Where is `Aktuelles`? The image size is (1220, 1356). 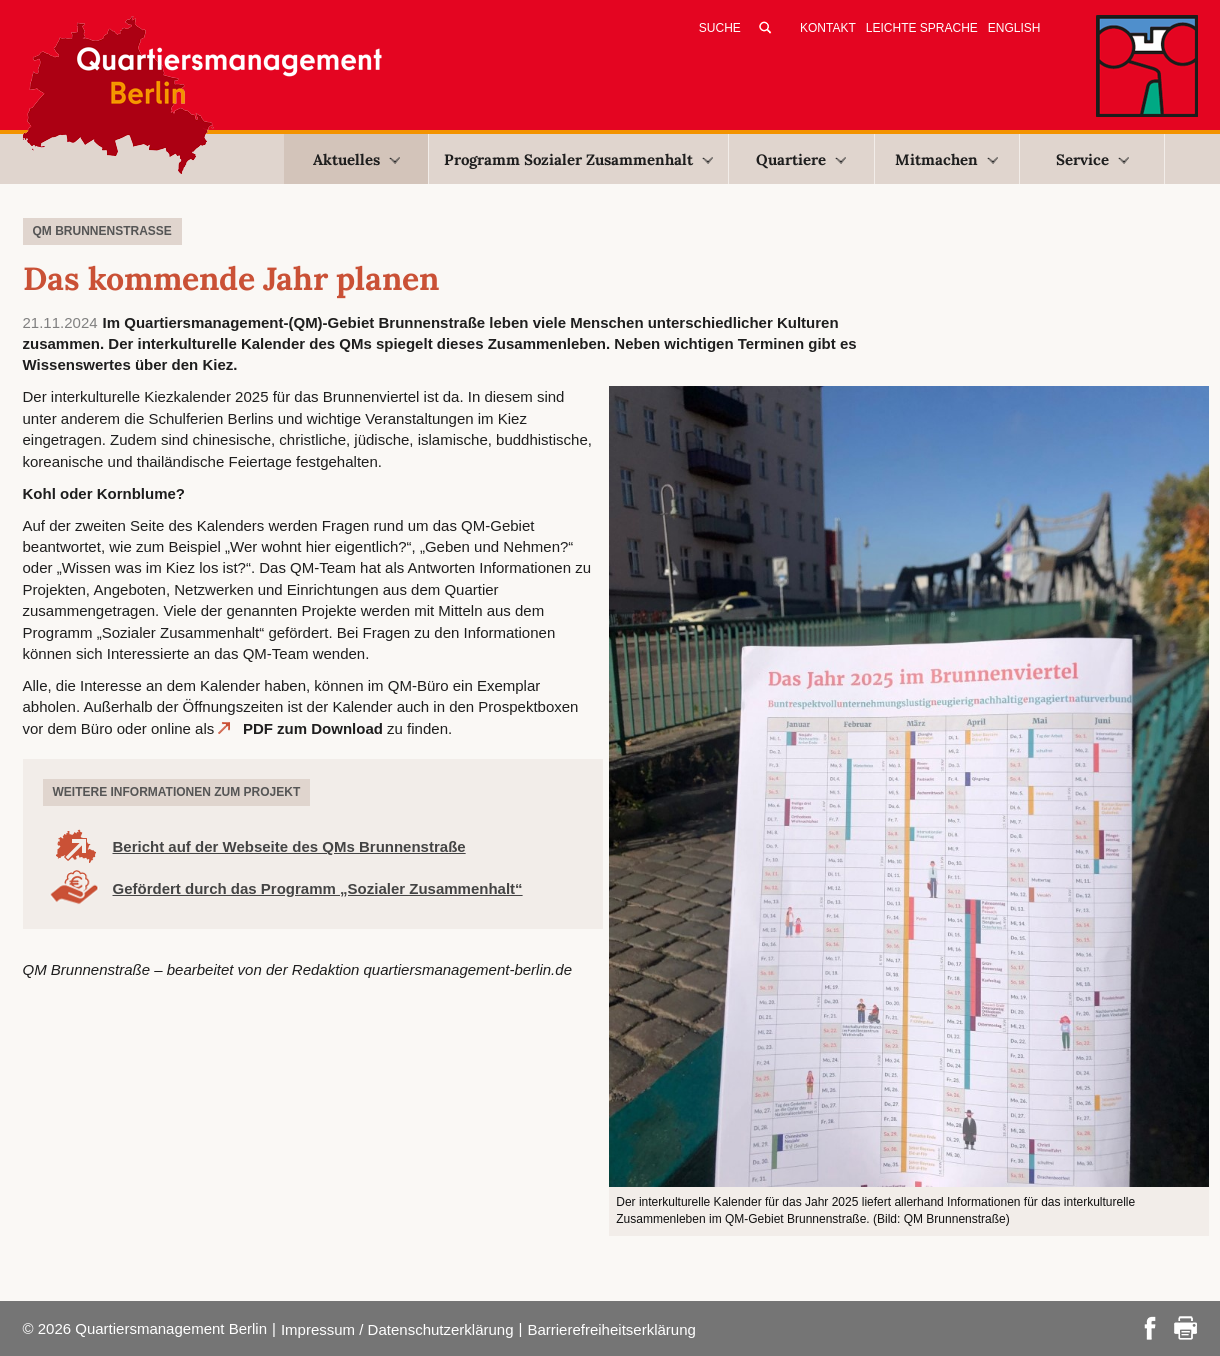
Aktuelles is located at coordinates (356, 159).